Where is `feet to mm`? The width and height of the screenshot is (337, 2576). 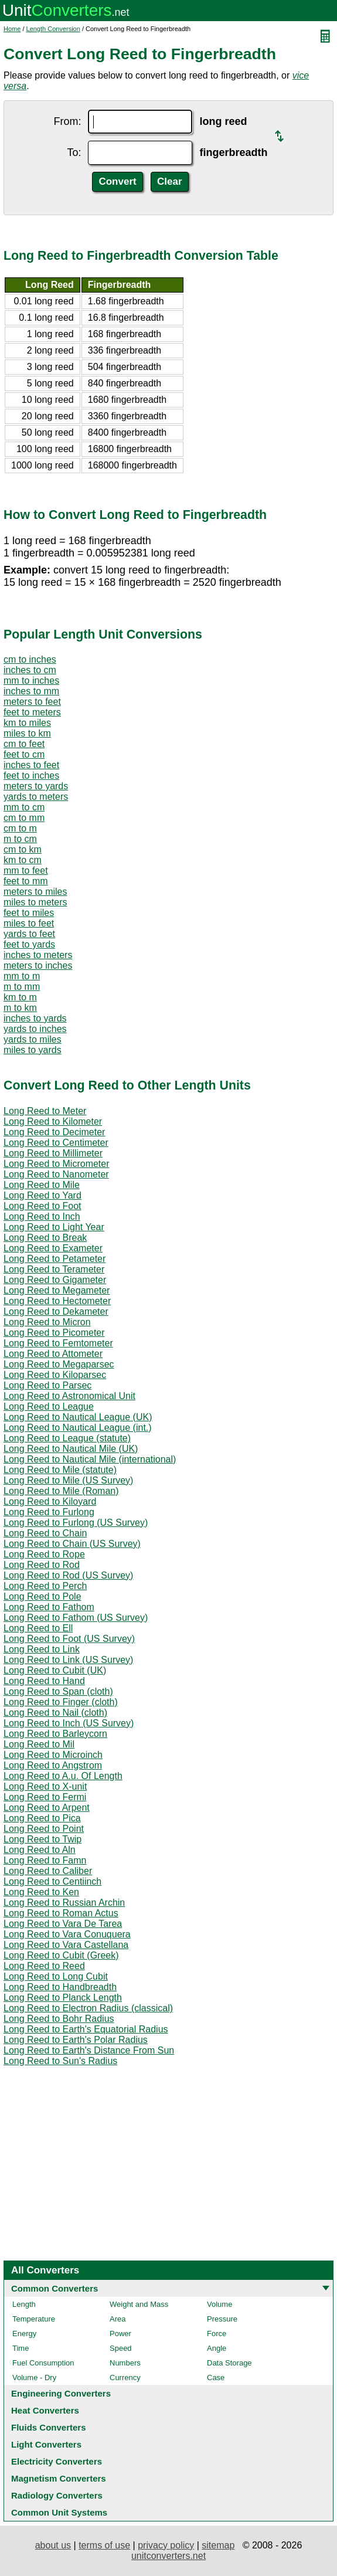
feet to mm is located at coordinates (26, 881).